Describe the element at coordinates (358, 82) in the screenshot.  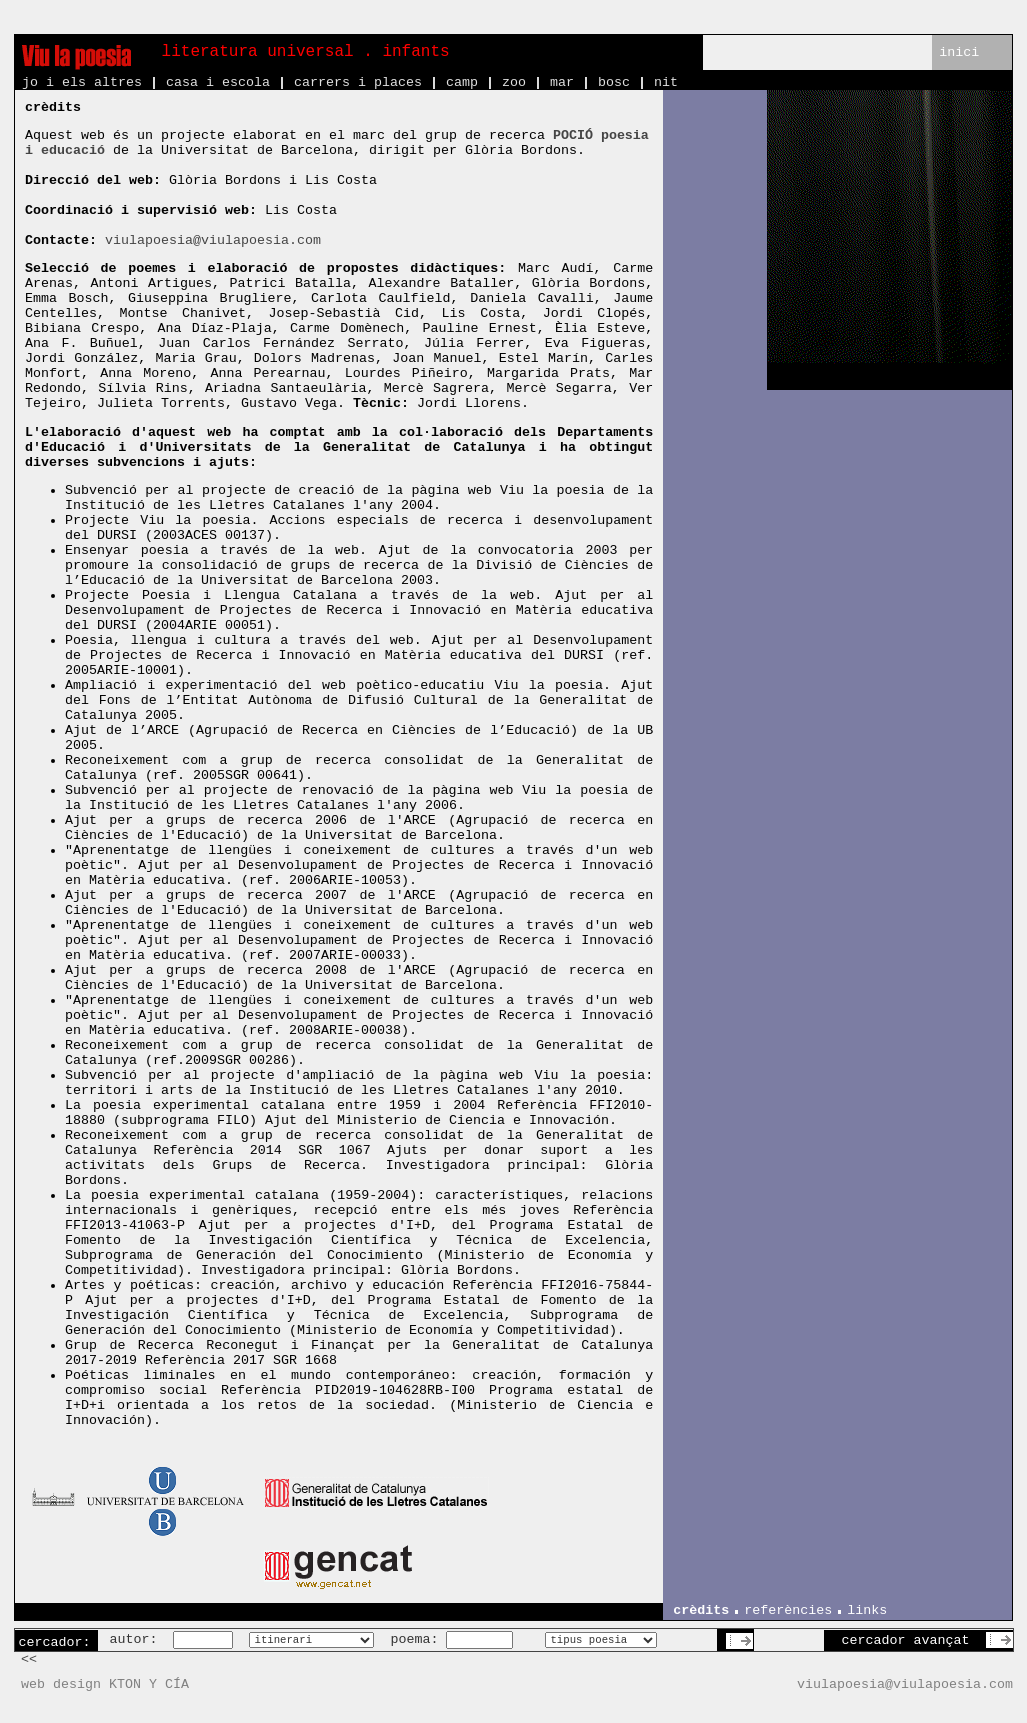
I see `carrers i places` at that location.